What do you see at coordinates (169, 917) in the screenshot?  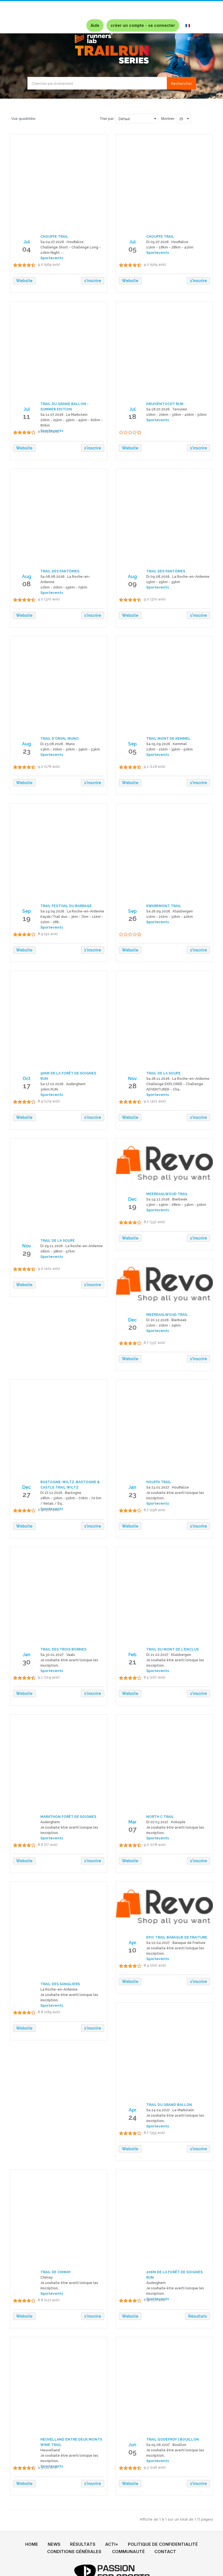 I see `11km - 21km - 32km - 42km` at bounding box center [169, 917].